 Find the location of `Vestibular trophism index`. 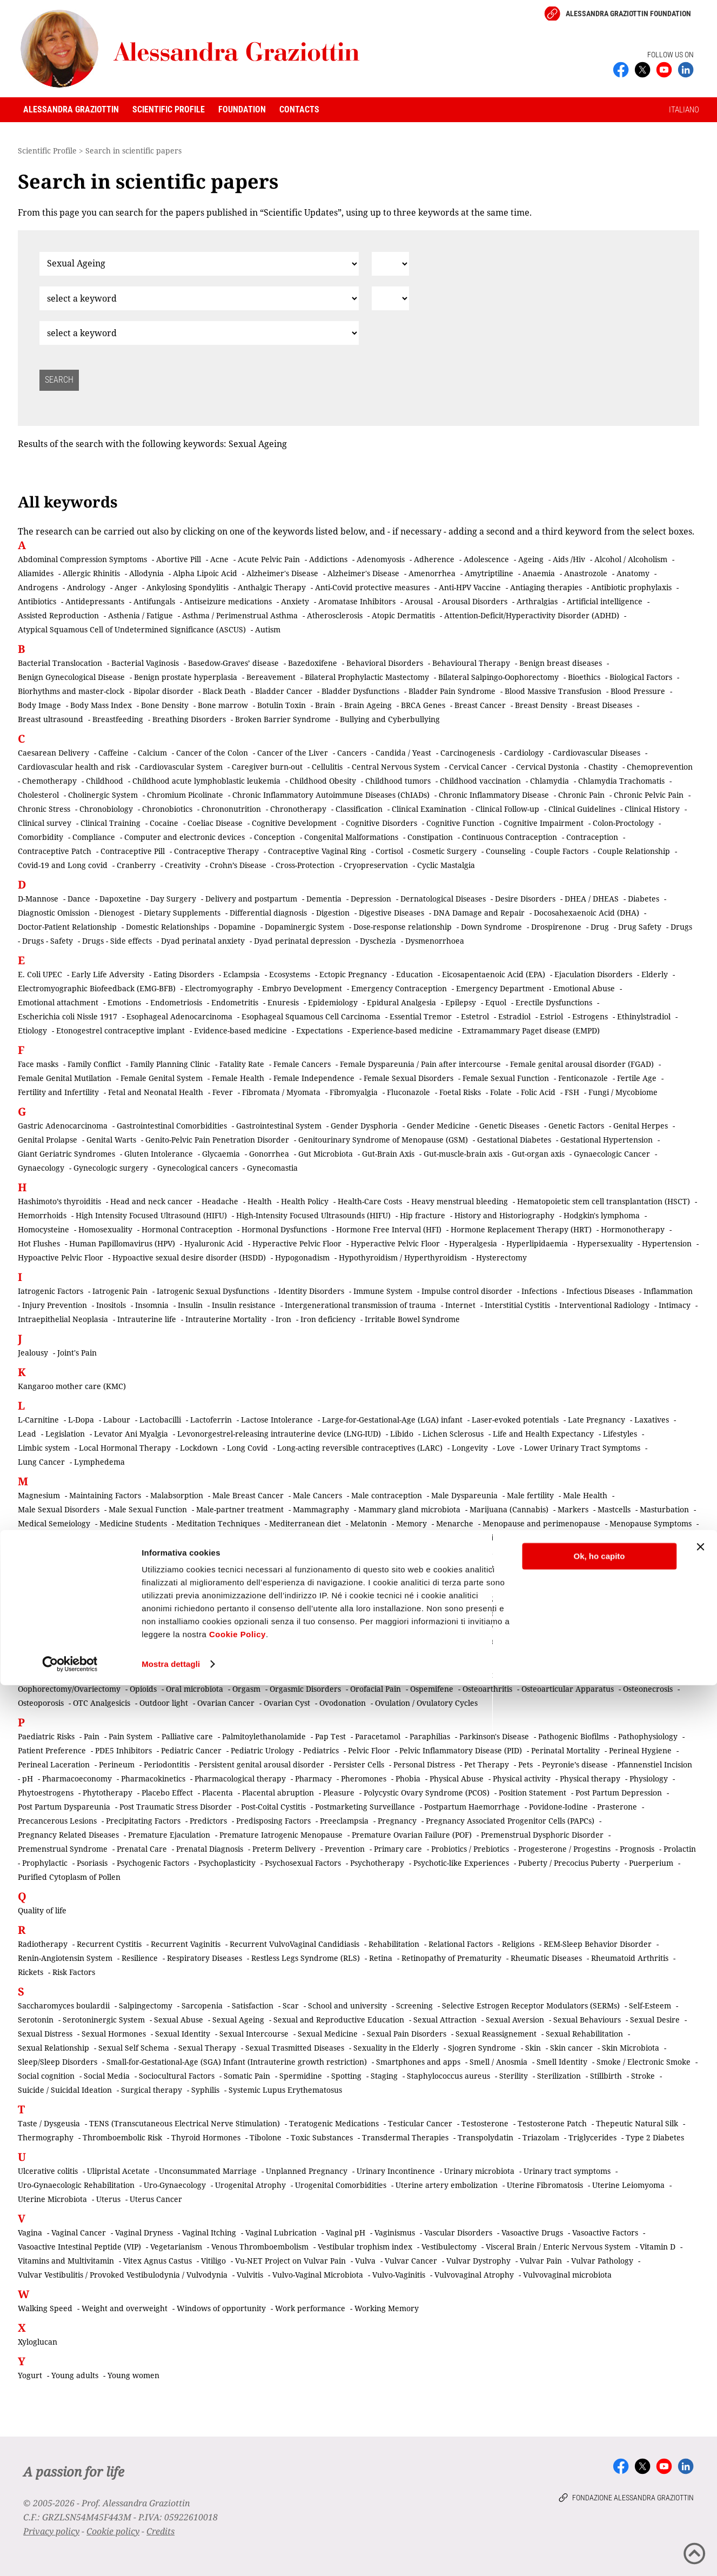

Vestibular trophism index is located at coordinates (365, 2246).